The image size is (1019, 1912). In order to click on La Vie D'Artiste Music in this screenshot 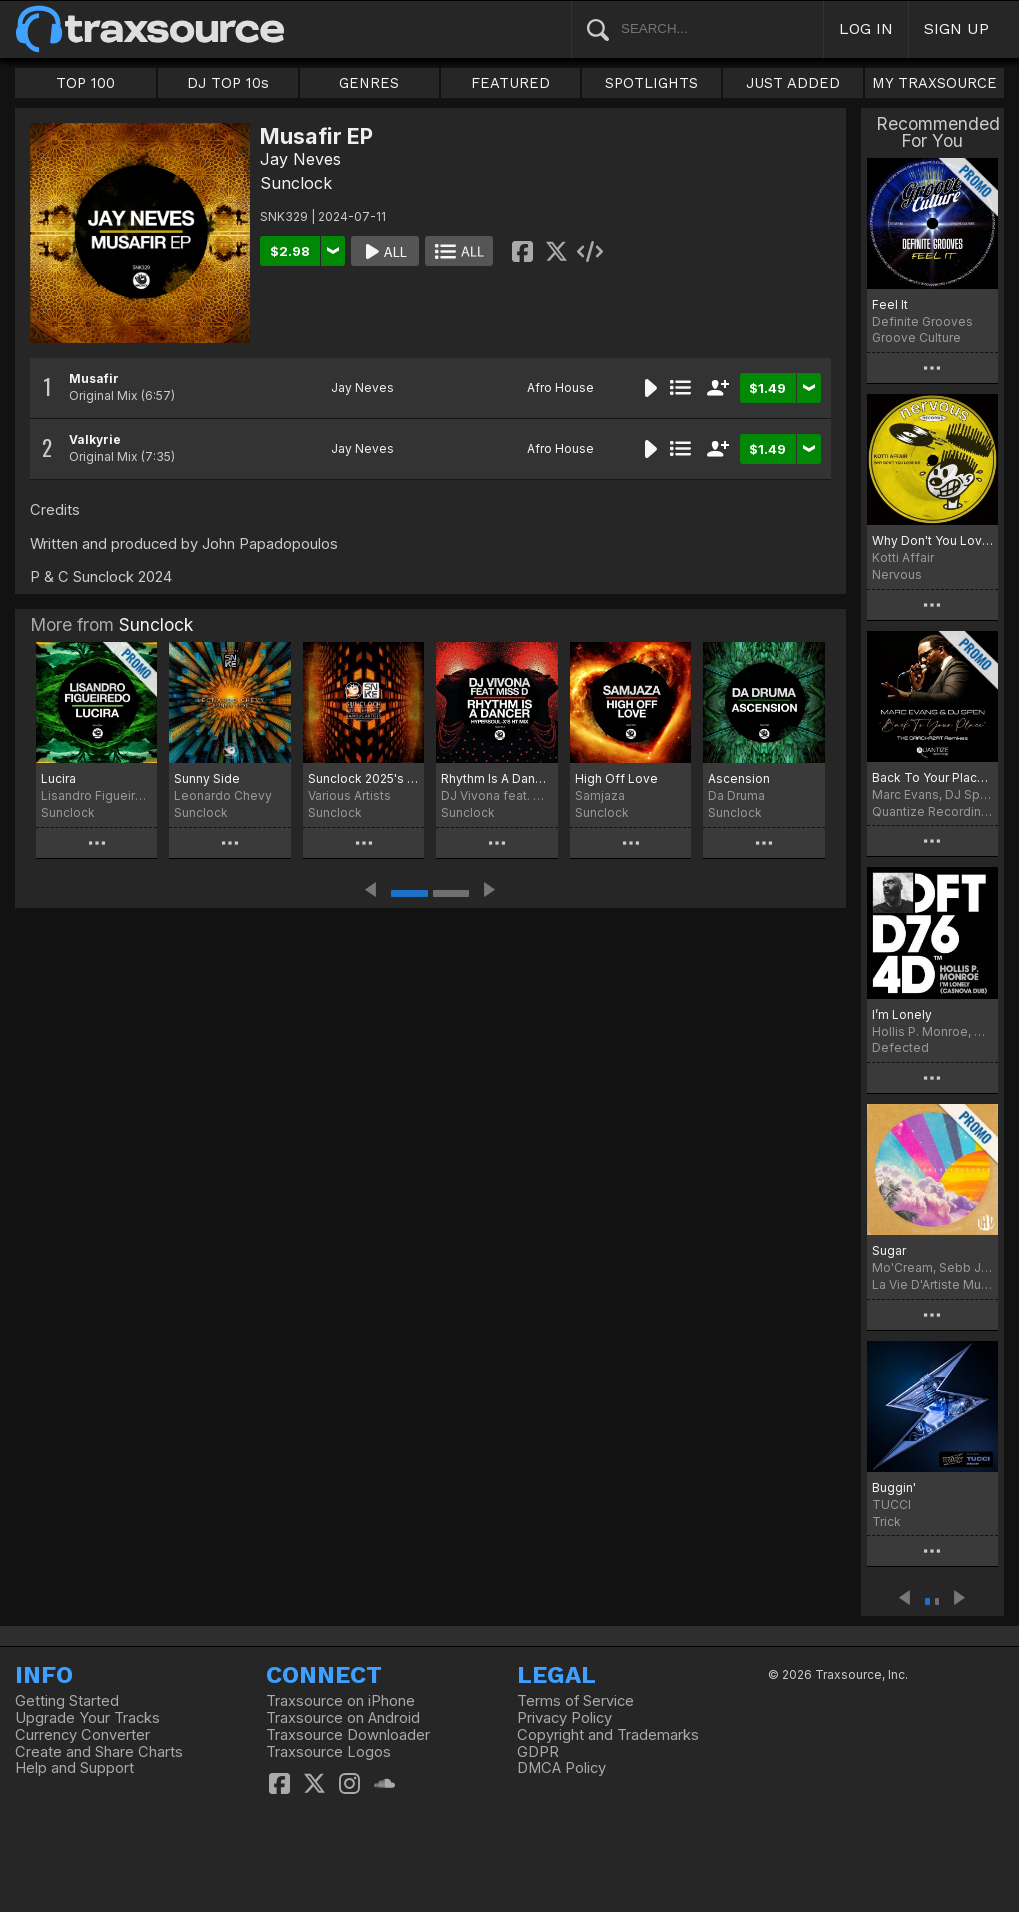, I will do `click(932, 1284)`.